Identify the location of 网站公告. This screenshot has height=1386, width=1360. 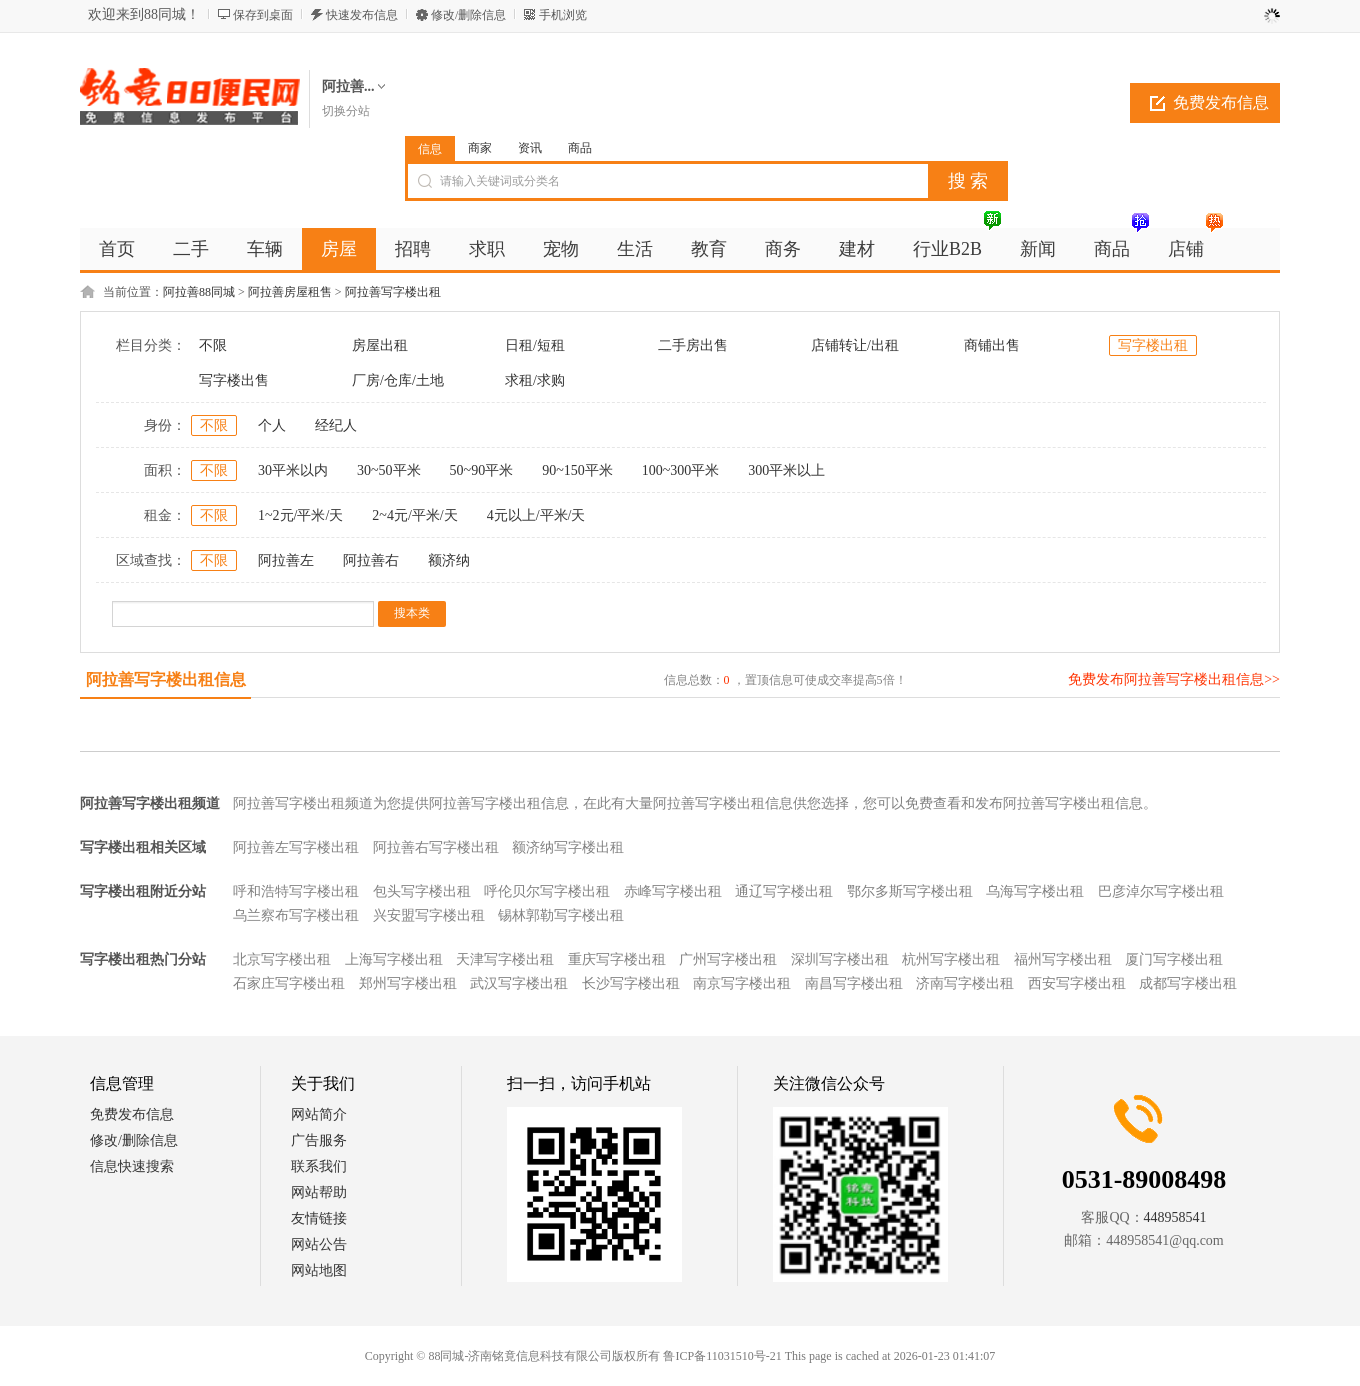
(319, 1244).